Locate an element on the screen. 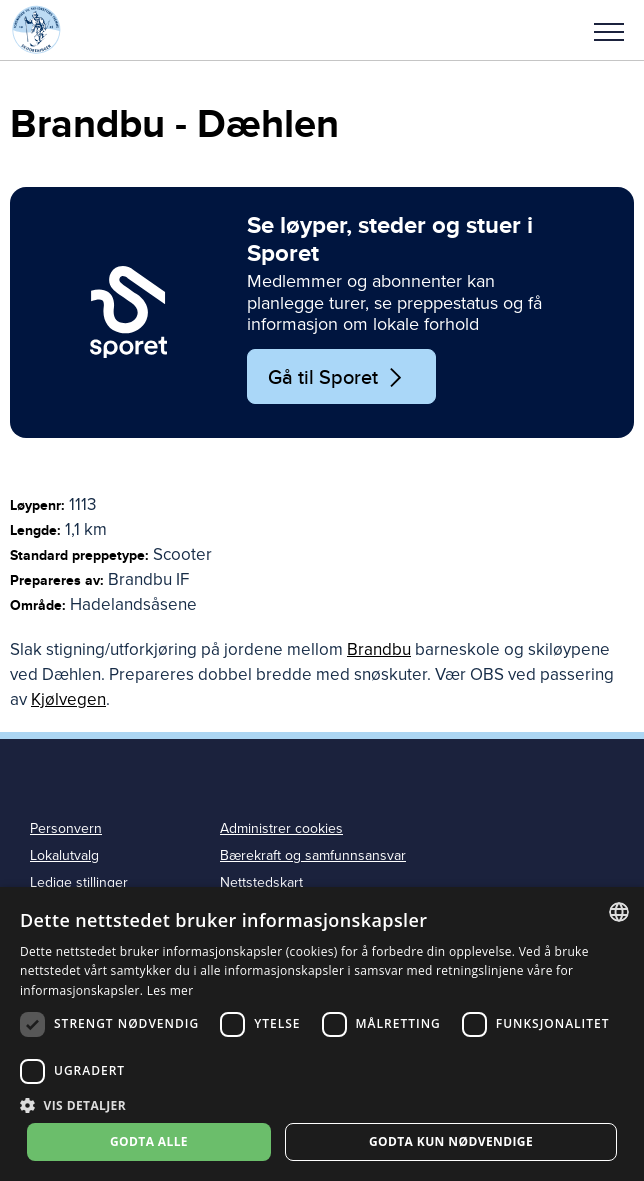 The image size is (644, 1181). Bærekraft og samfunnsansvar is located at coordinates (313, 855).